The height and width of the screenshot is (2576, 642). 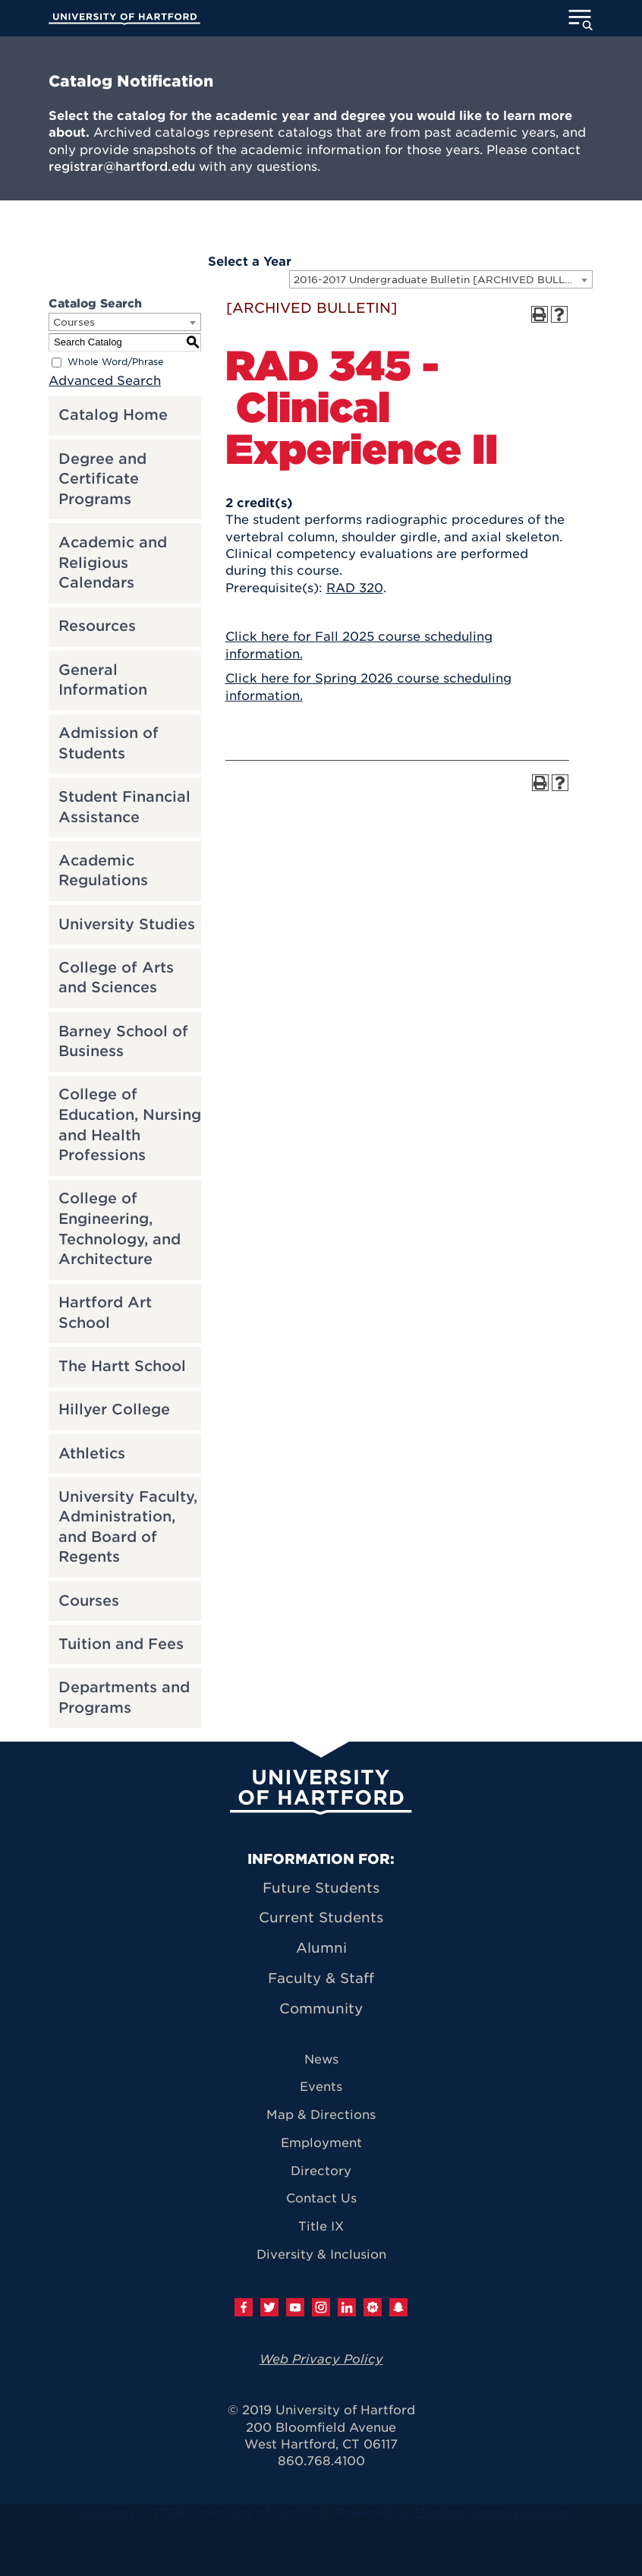 I want to click on Contact Us, so click(x=321, y=2198).